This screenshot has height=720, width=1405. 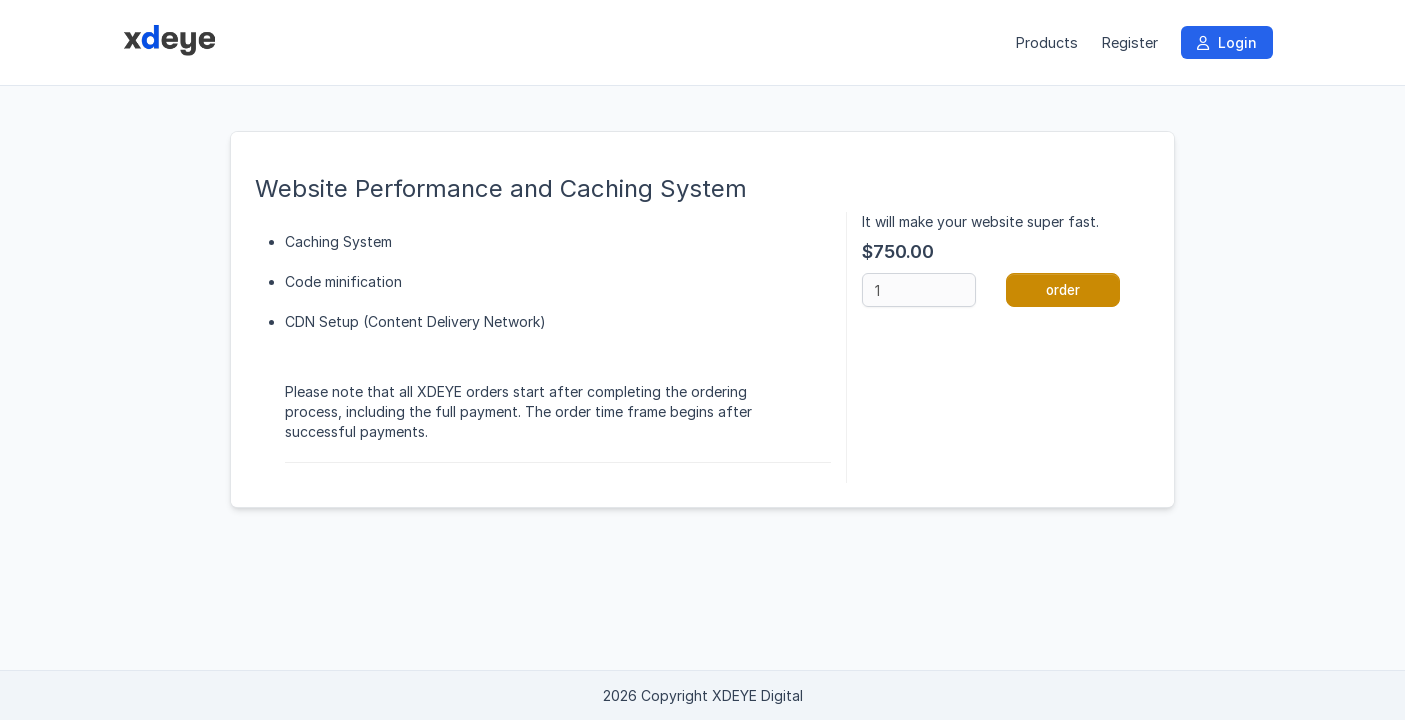 I want to click on Register, so click(x=1129, y=42).